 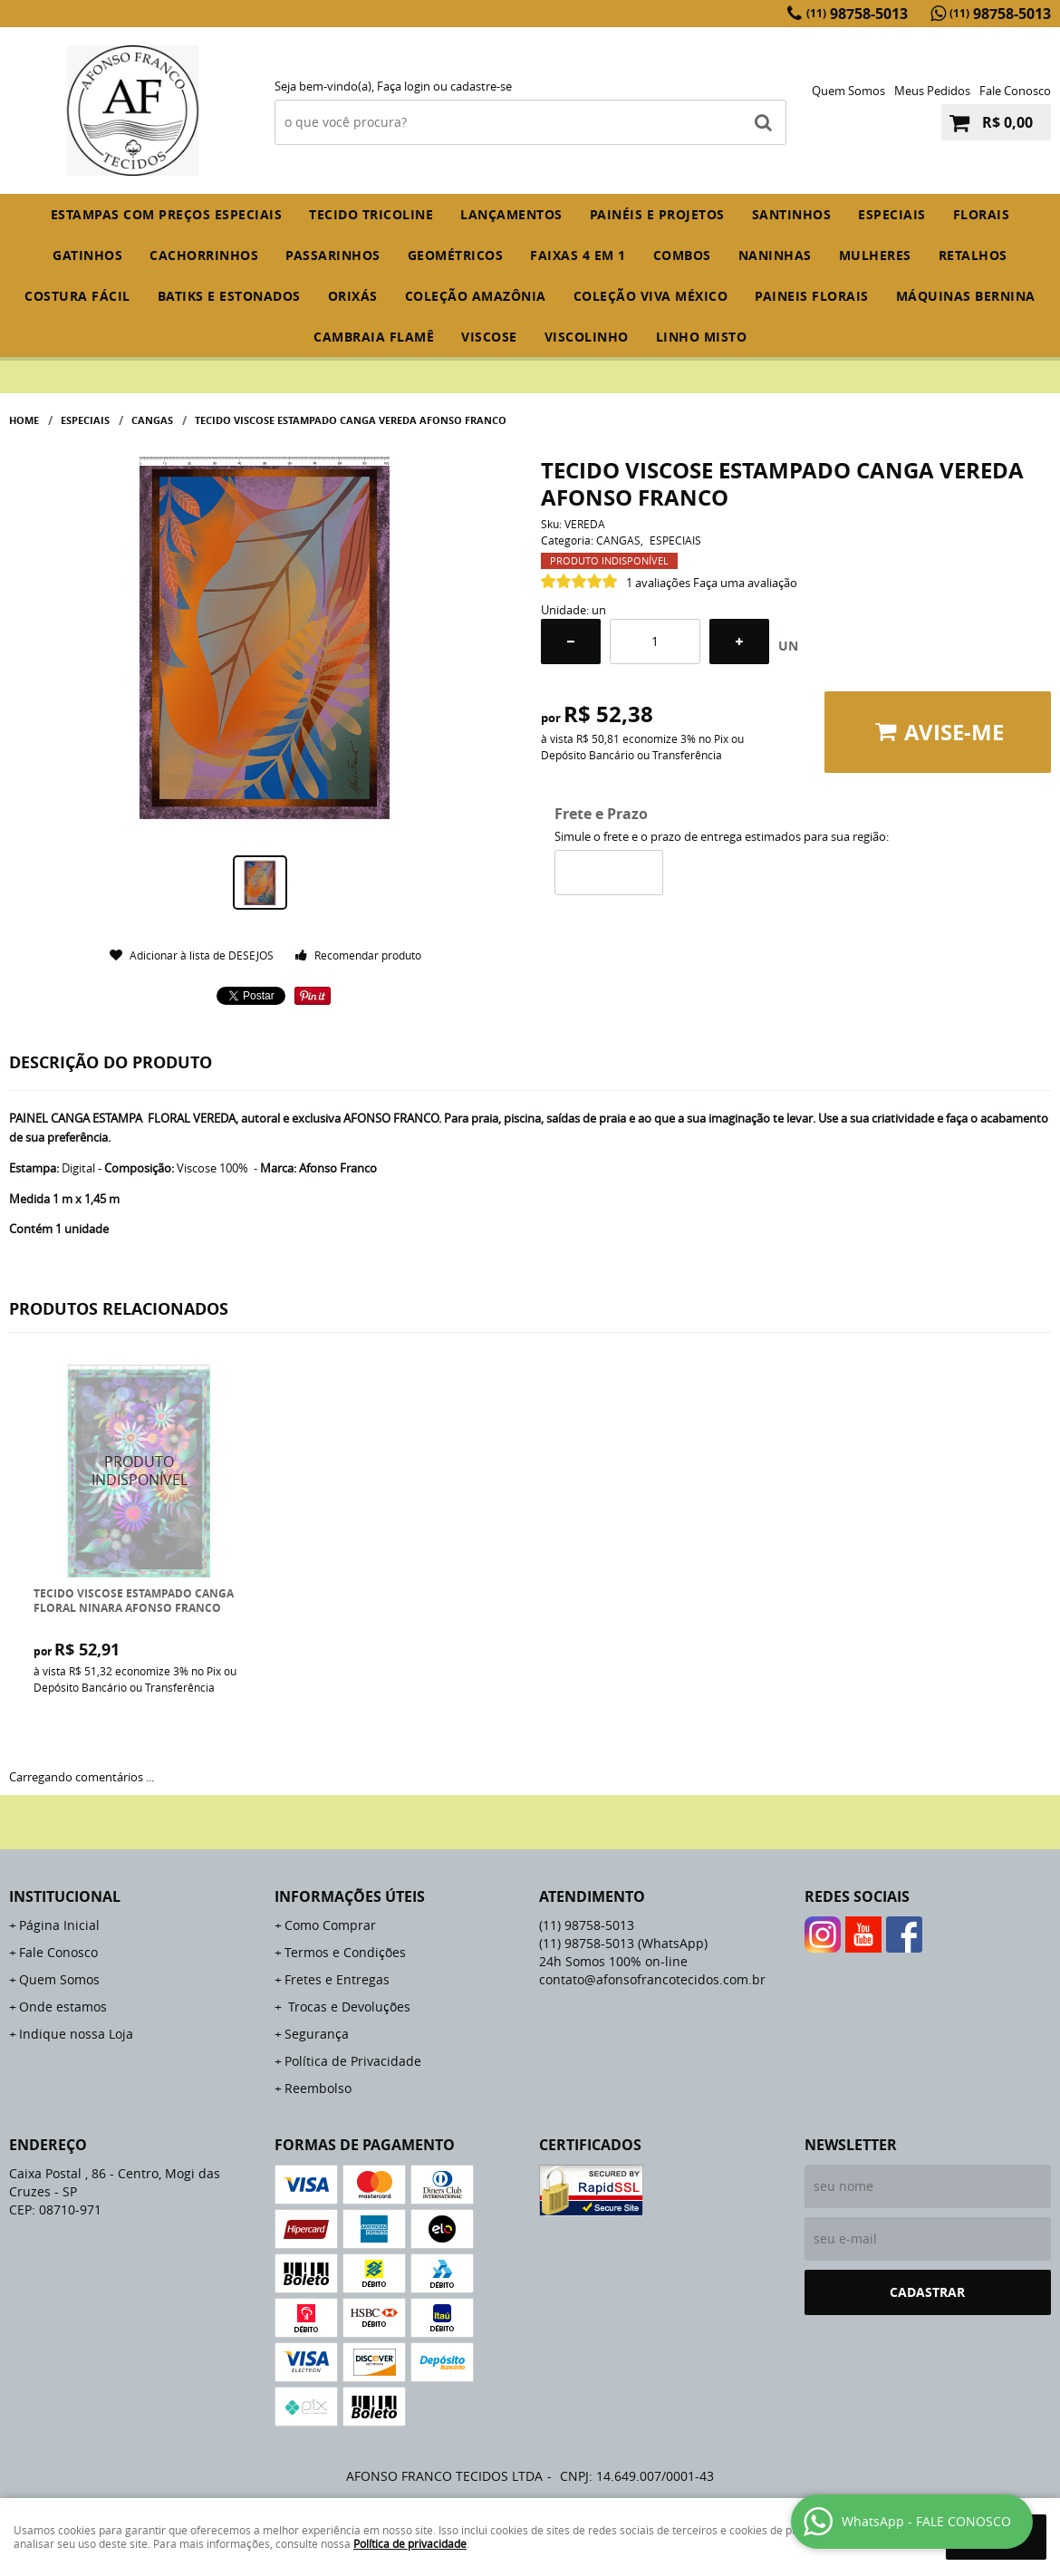 I want to click on RETALHOS, so click(x=973, y=255).